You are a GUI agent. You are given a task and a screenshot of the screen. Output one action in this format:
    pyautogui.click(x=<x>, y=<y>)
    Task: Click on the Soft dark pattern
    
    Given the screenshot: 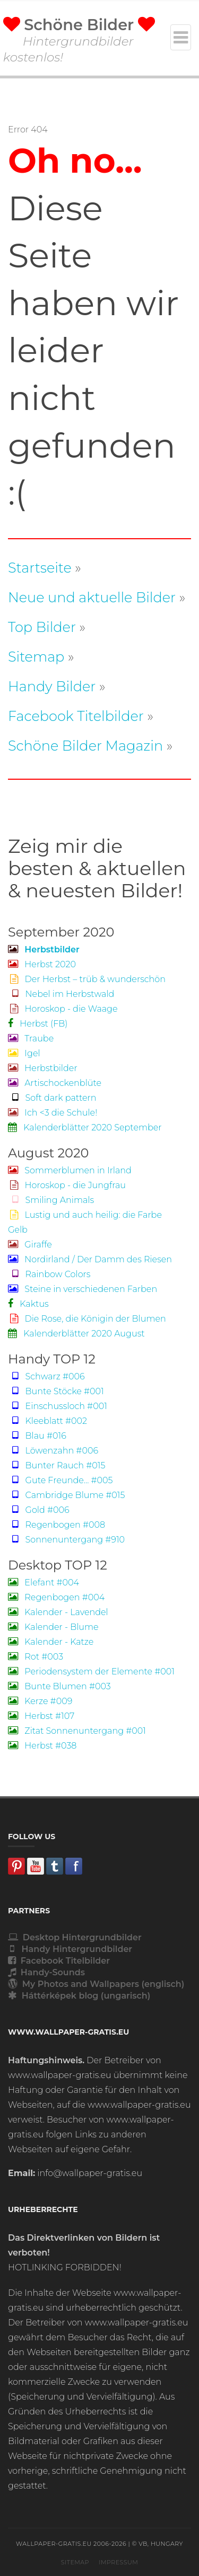 What is the action you would take?
    pyautogui.click(x=52, y=1098)
    